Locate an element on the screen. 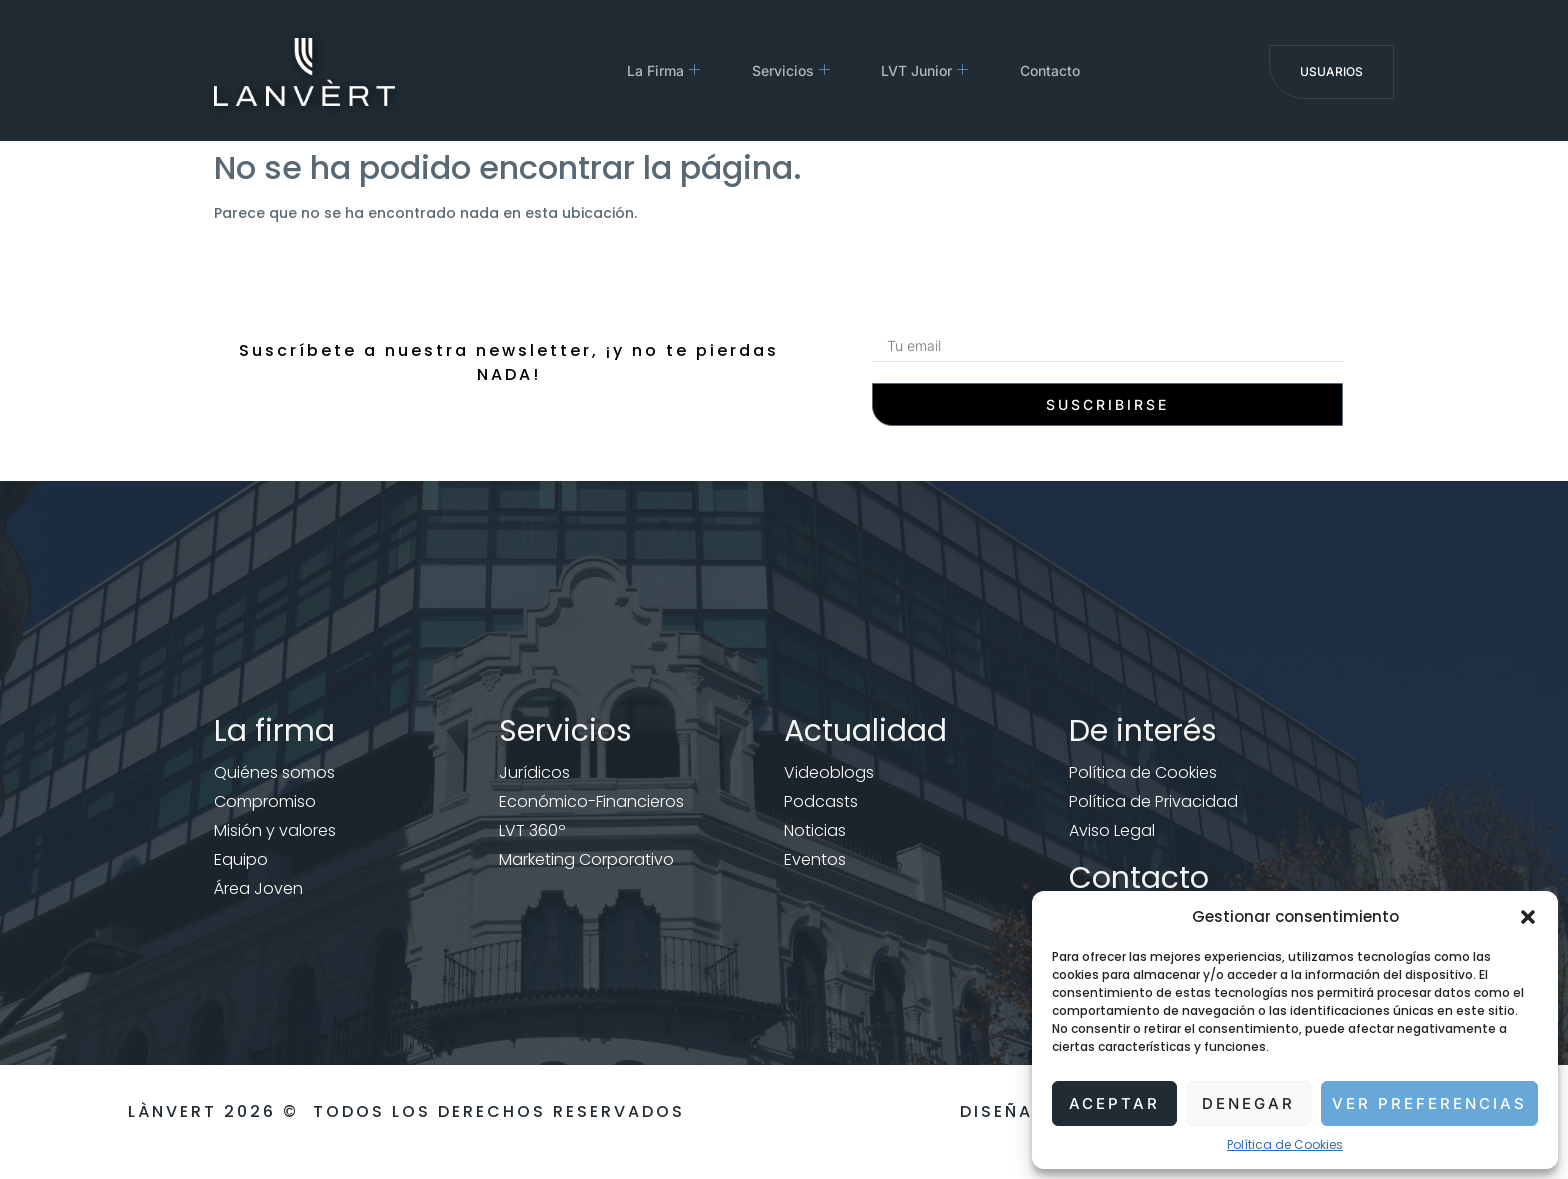  Contacto is located at coordinates (1071, 70).